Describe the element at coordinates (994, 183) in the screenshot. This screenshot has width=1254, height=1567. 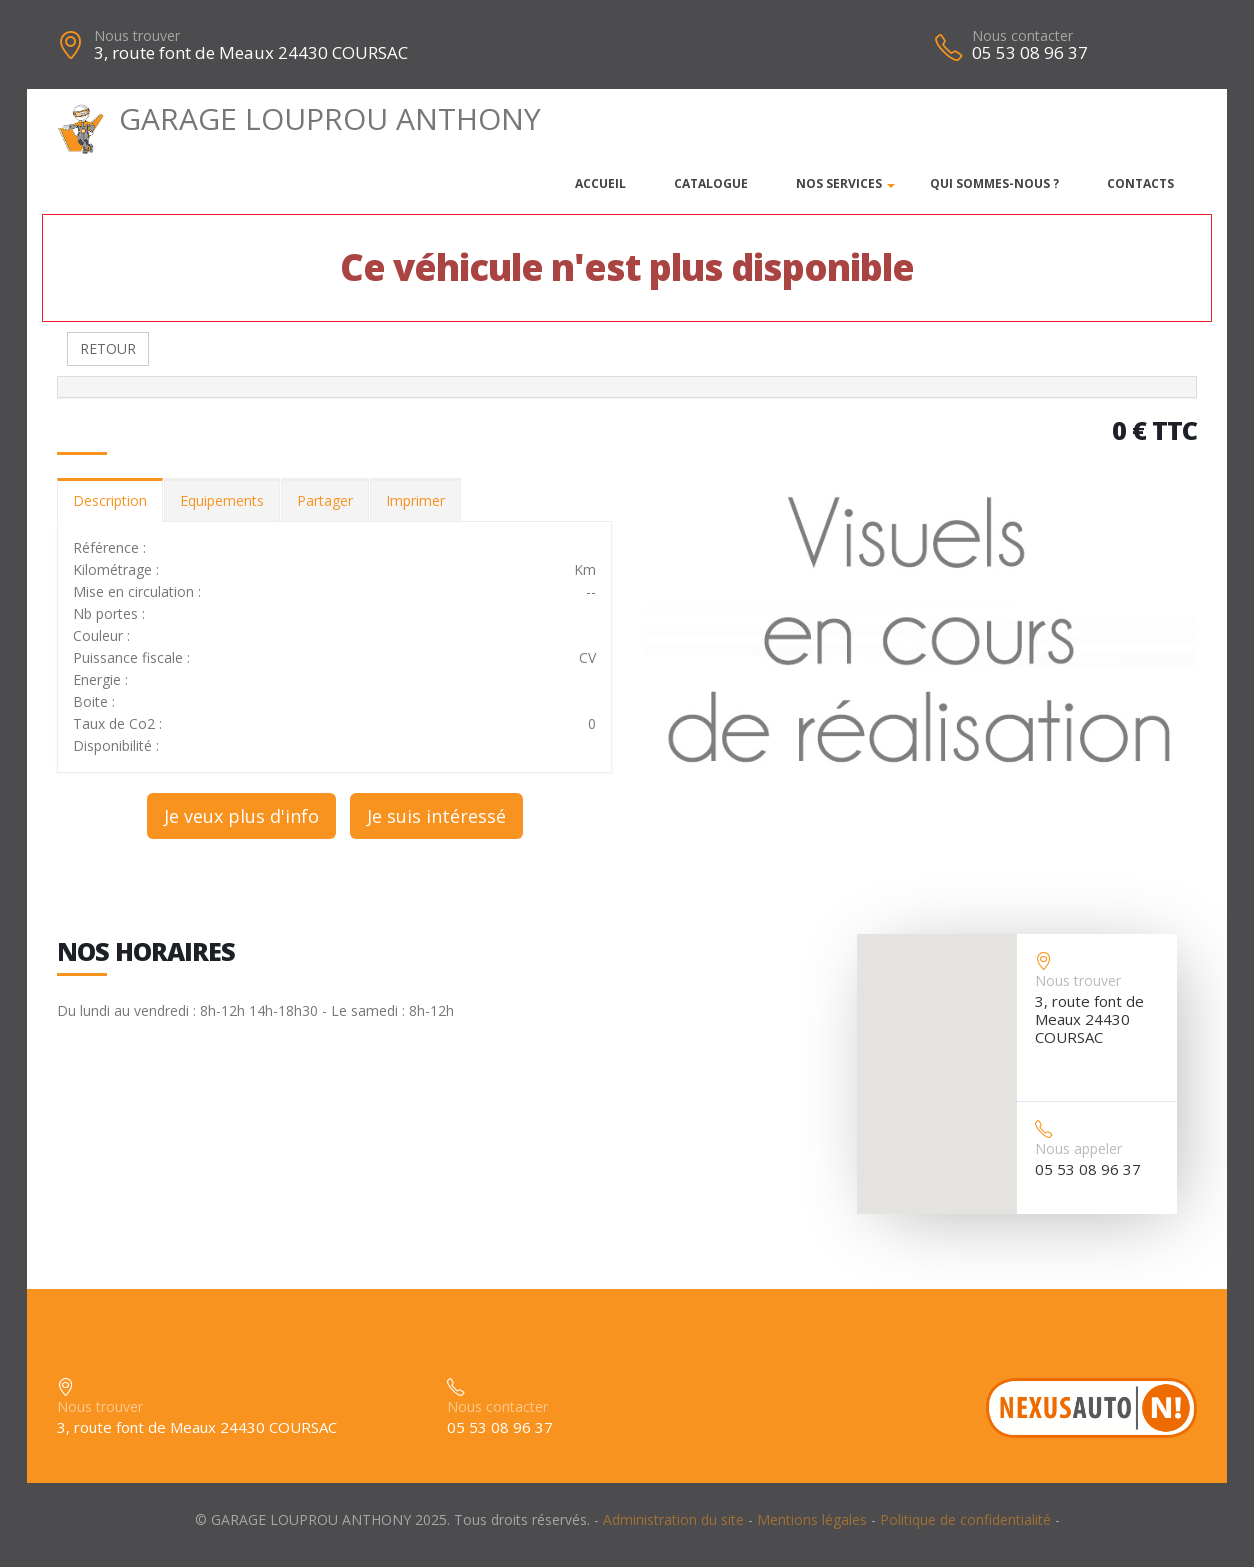
I see `Qui sommes-nous ?` at that location.